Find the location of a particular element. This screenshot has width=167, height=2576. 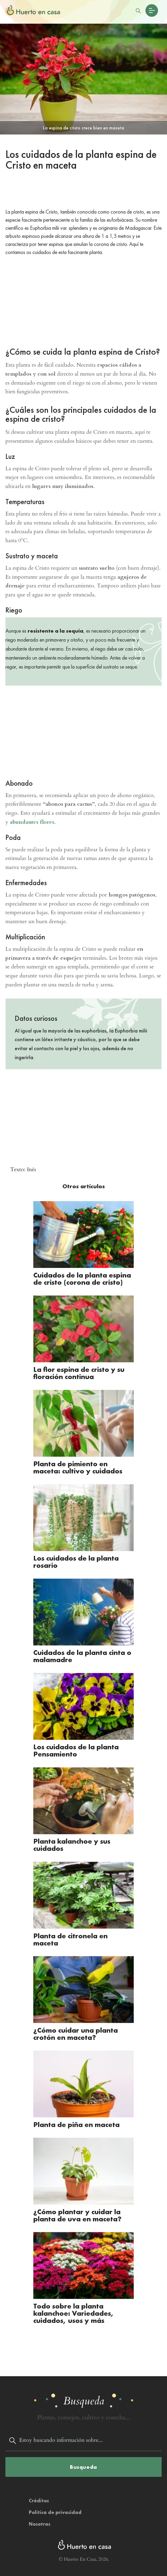

Planta kalanchoe y sus cuidados is located at coordinates (71, 1841).